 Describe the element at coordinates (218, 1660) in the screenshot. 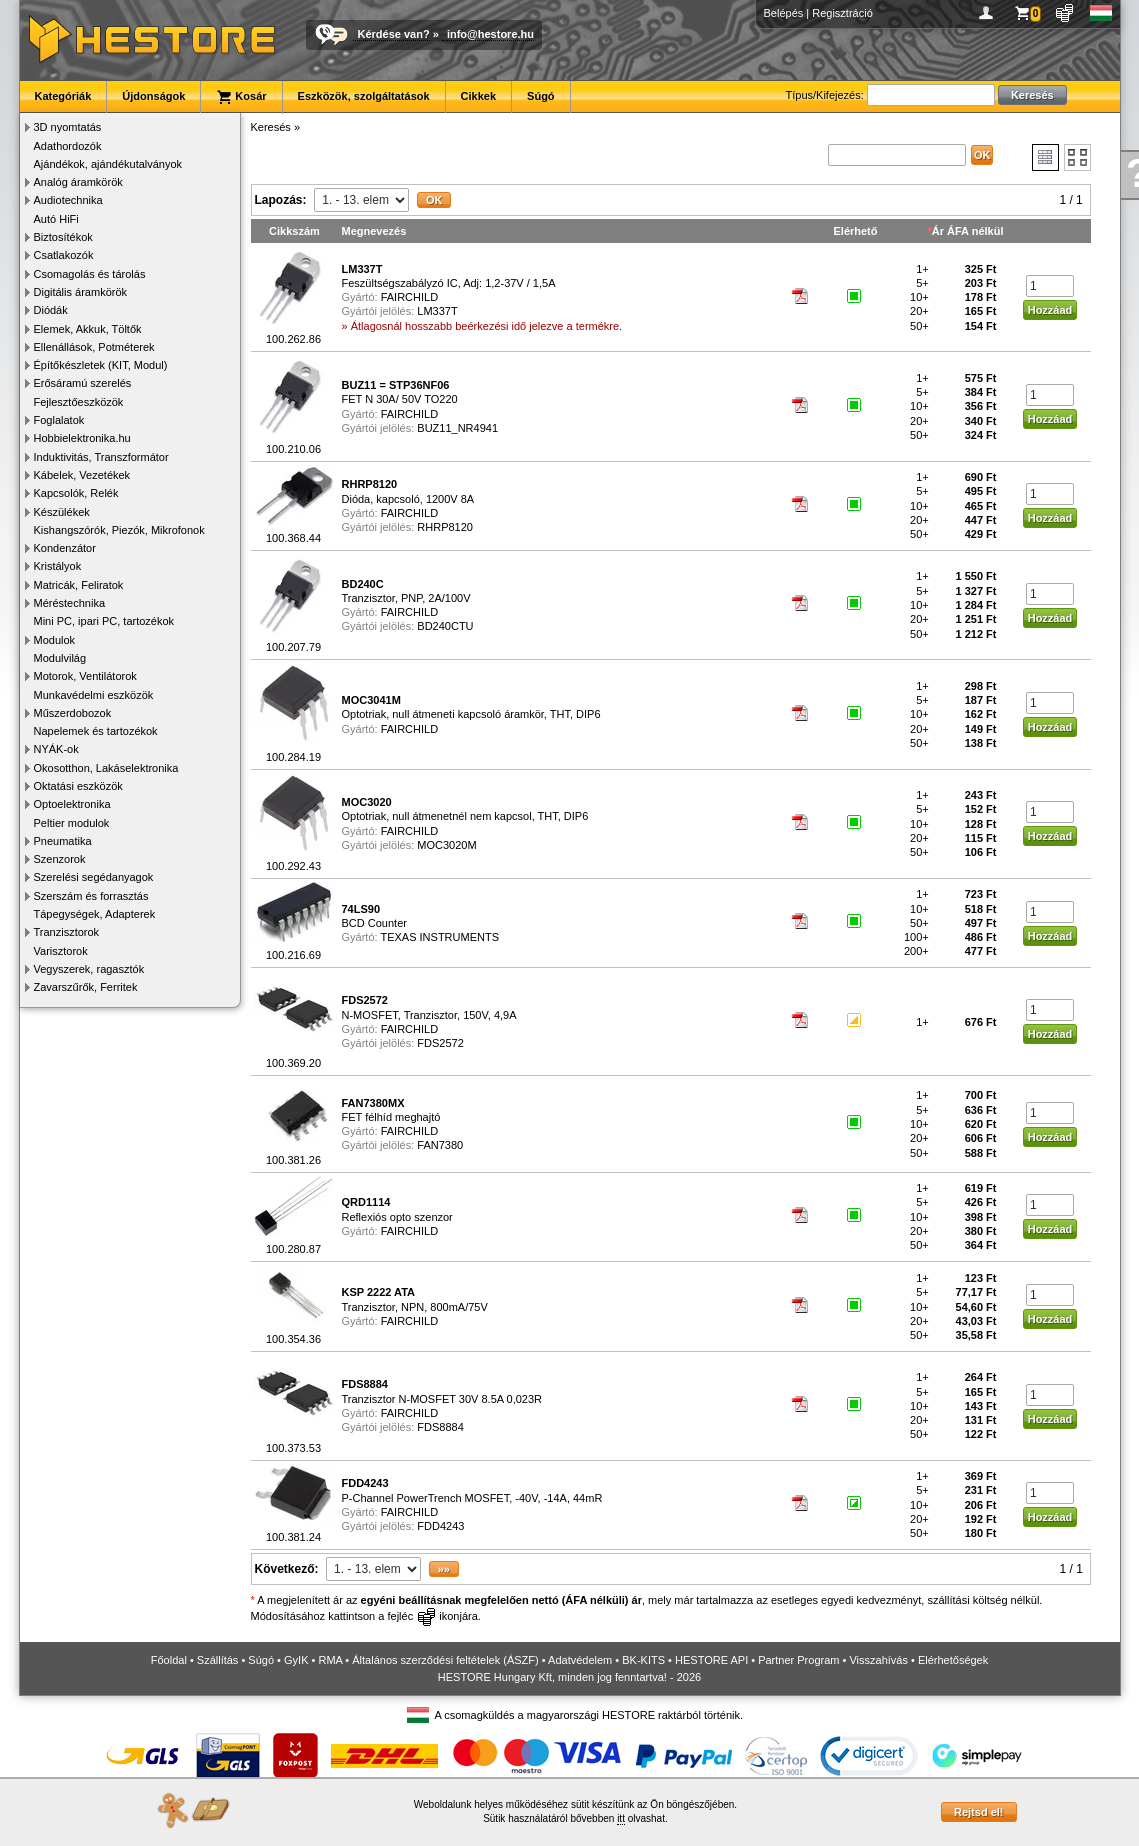

I see `Szállítás` at that location.